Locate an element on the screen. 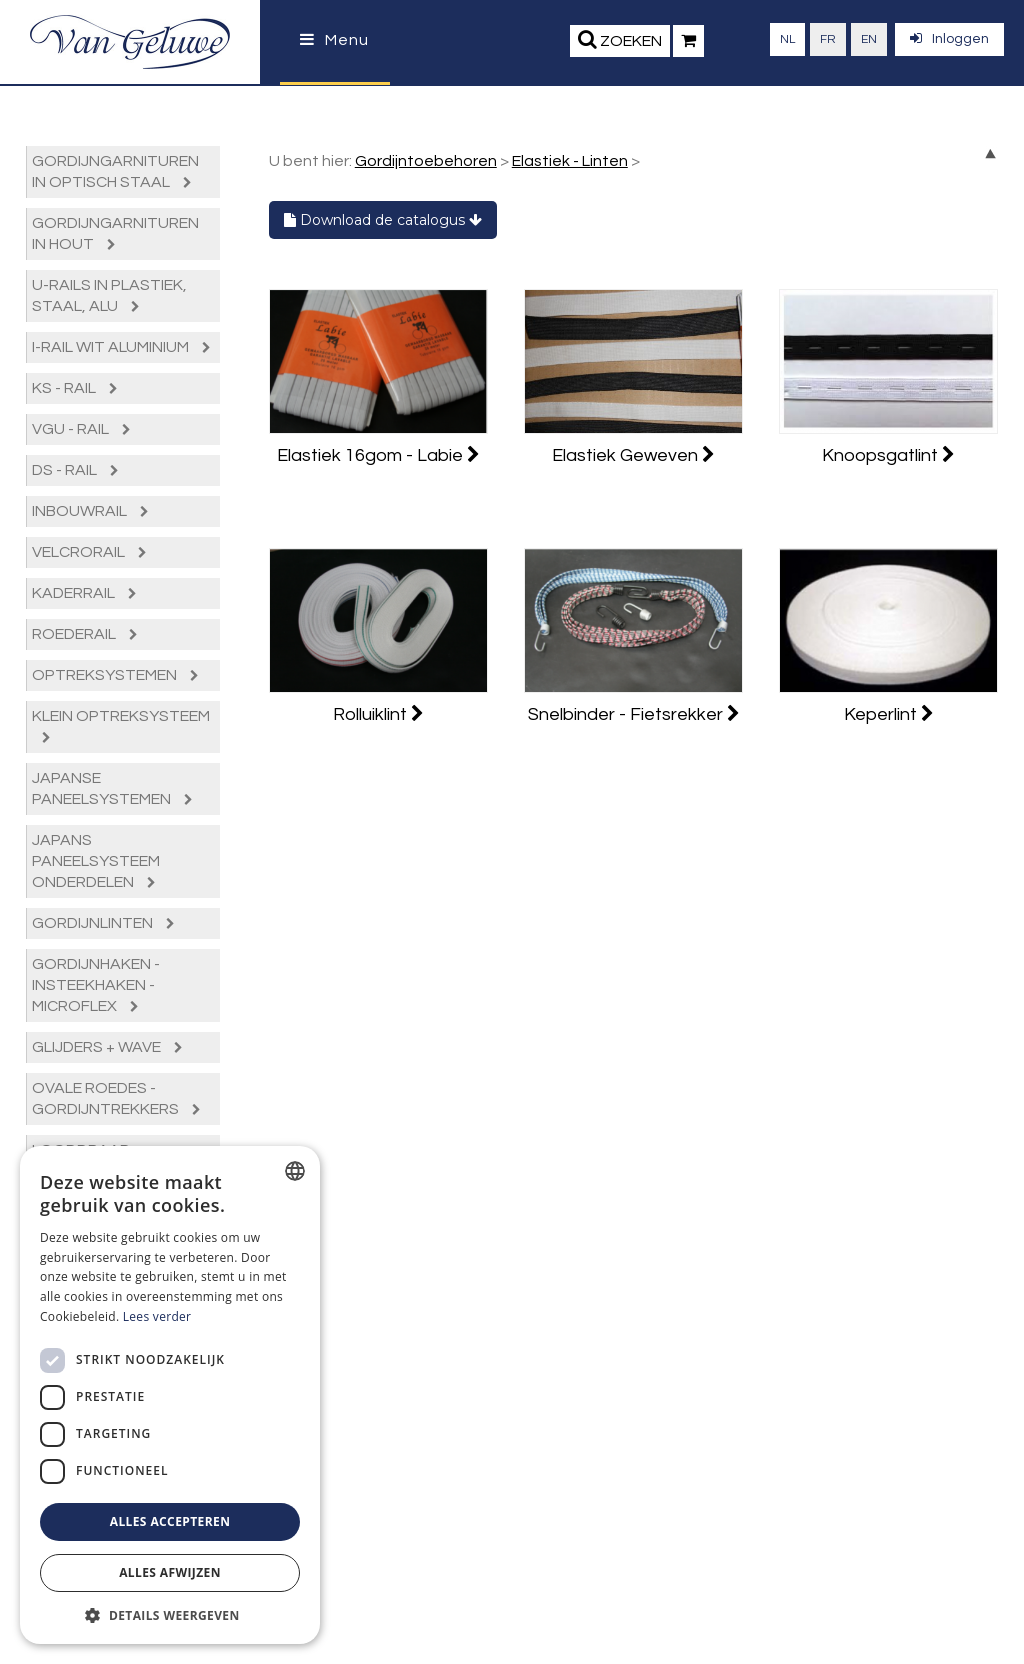 This screenshot has width=1024, height=1664. Snelbinder - Fietsrekker is located at coordinates (634, 714).